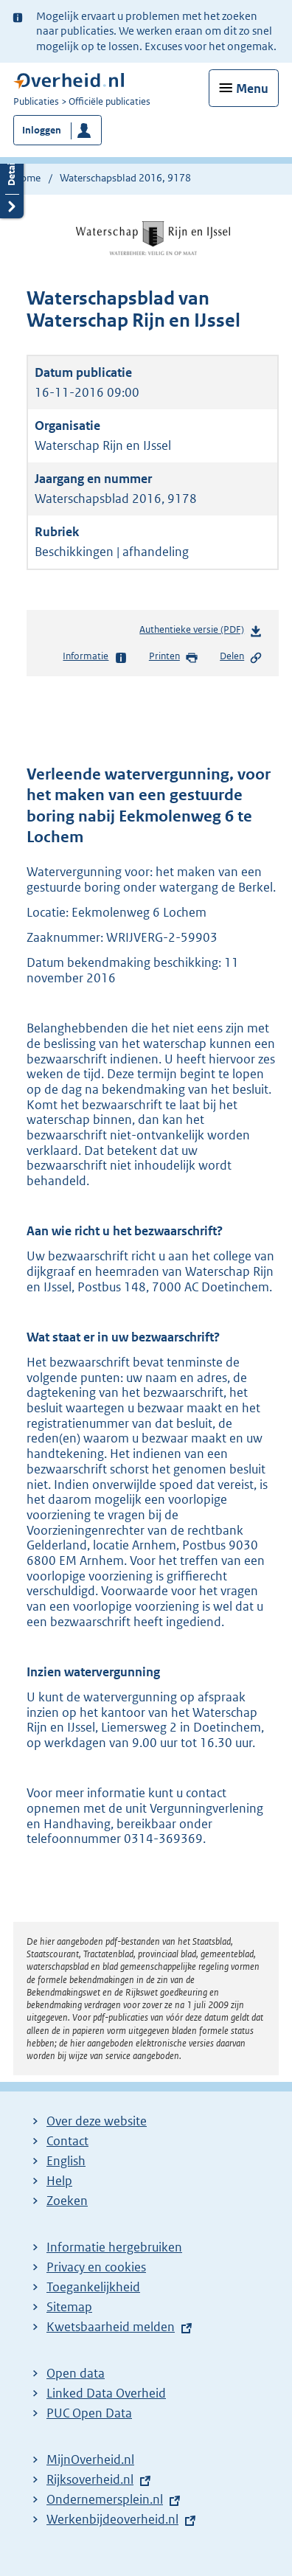 This screenshot has height=2576, width=292. Describe the element at coordinates (241, 657) in the screenshot. I see `Delen` at that location.